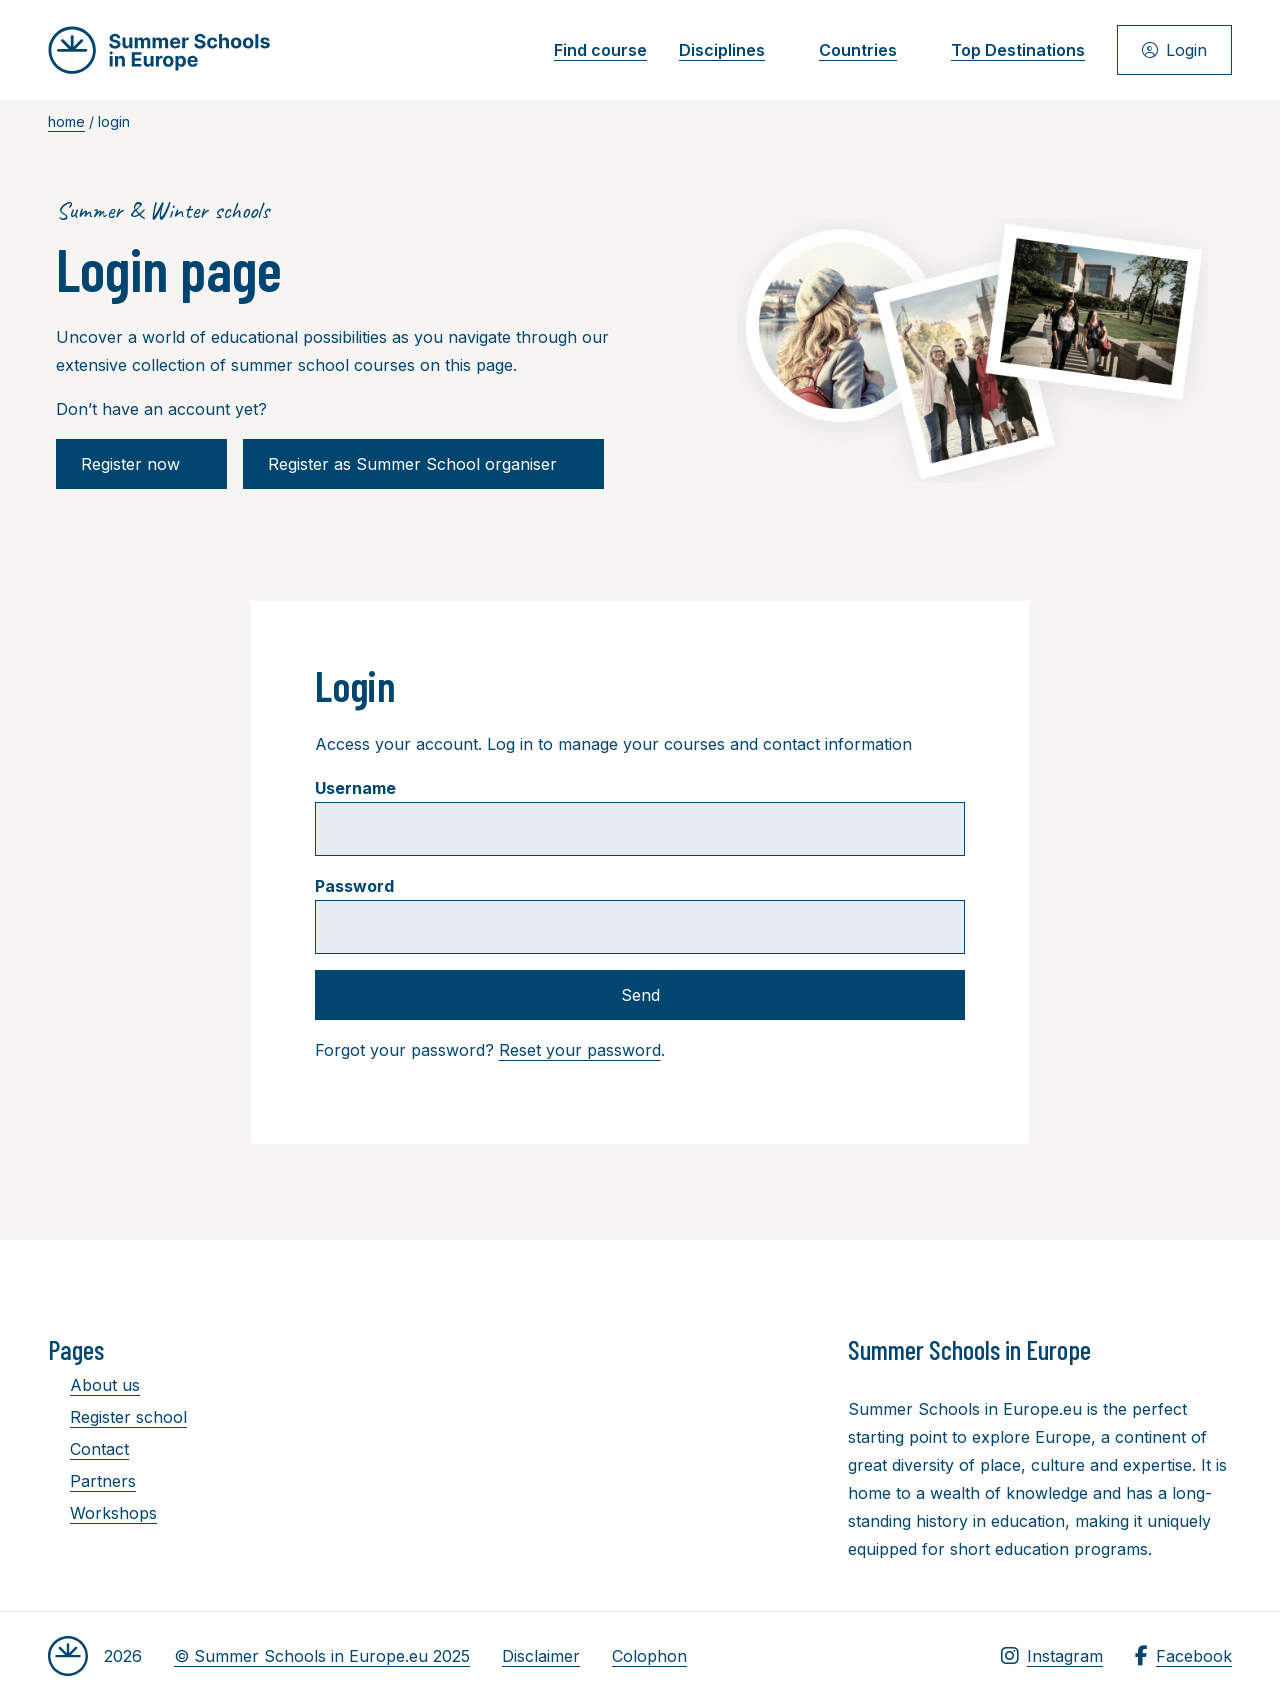 The width and height of the screenshot is (1280, 1700). I want to click on Partners, so click(92, 1481).